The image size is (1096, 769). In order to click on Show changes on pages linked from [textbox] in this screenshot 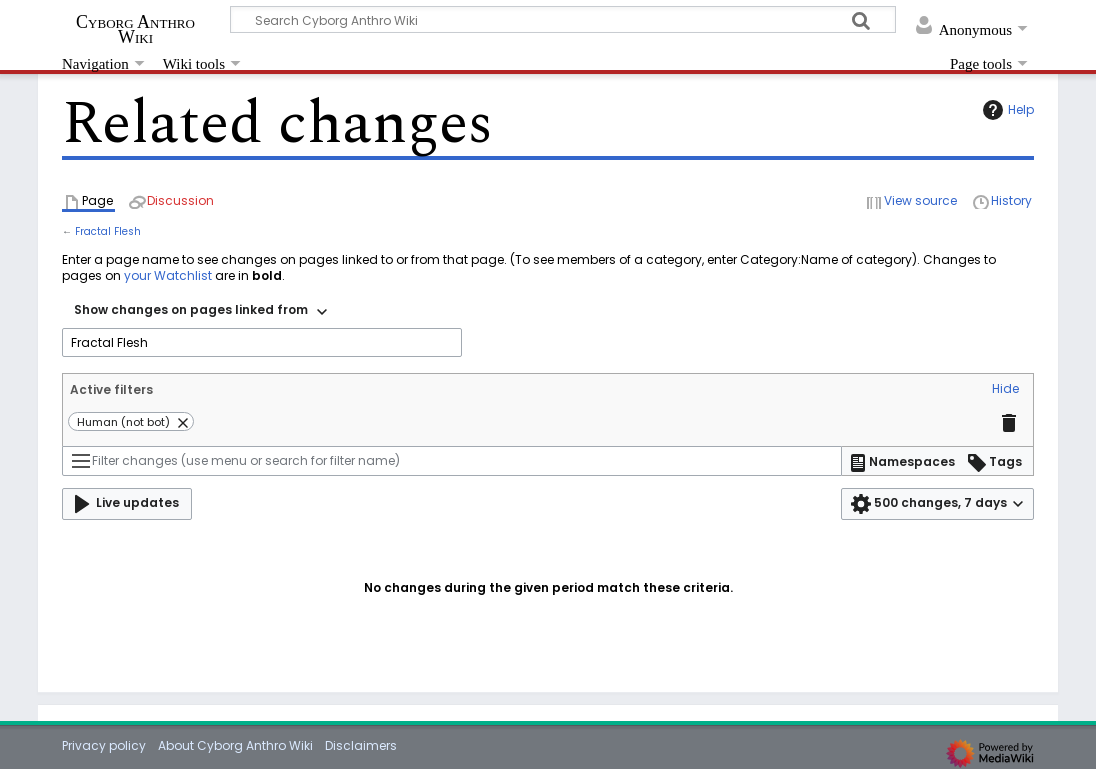, I will do `click(191, 309)`.